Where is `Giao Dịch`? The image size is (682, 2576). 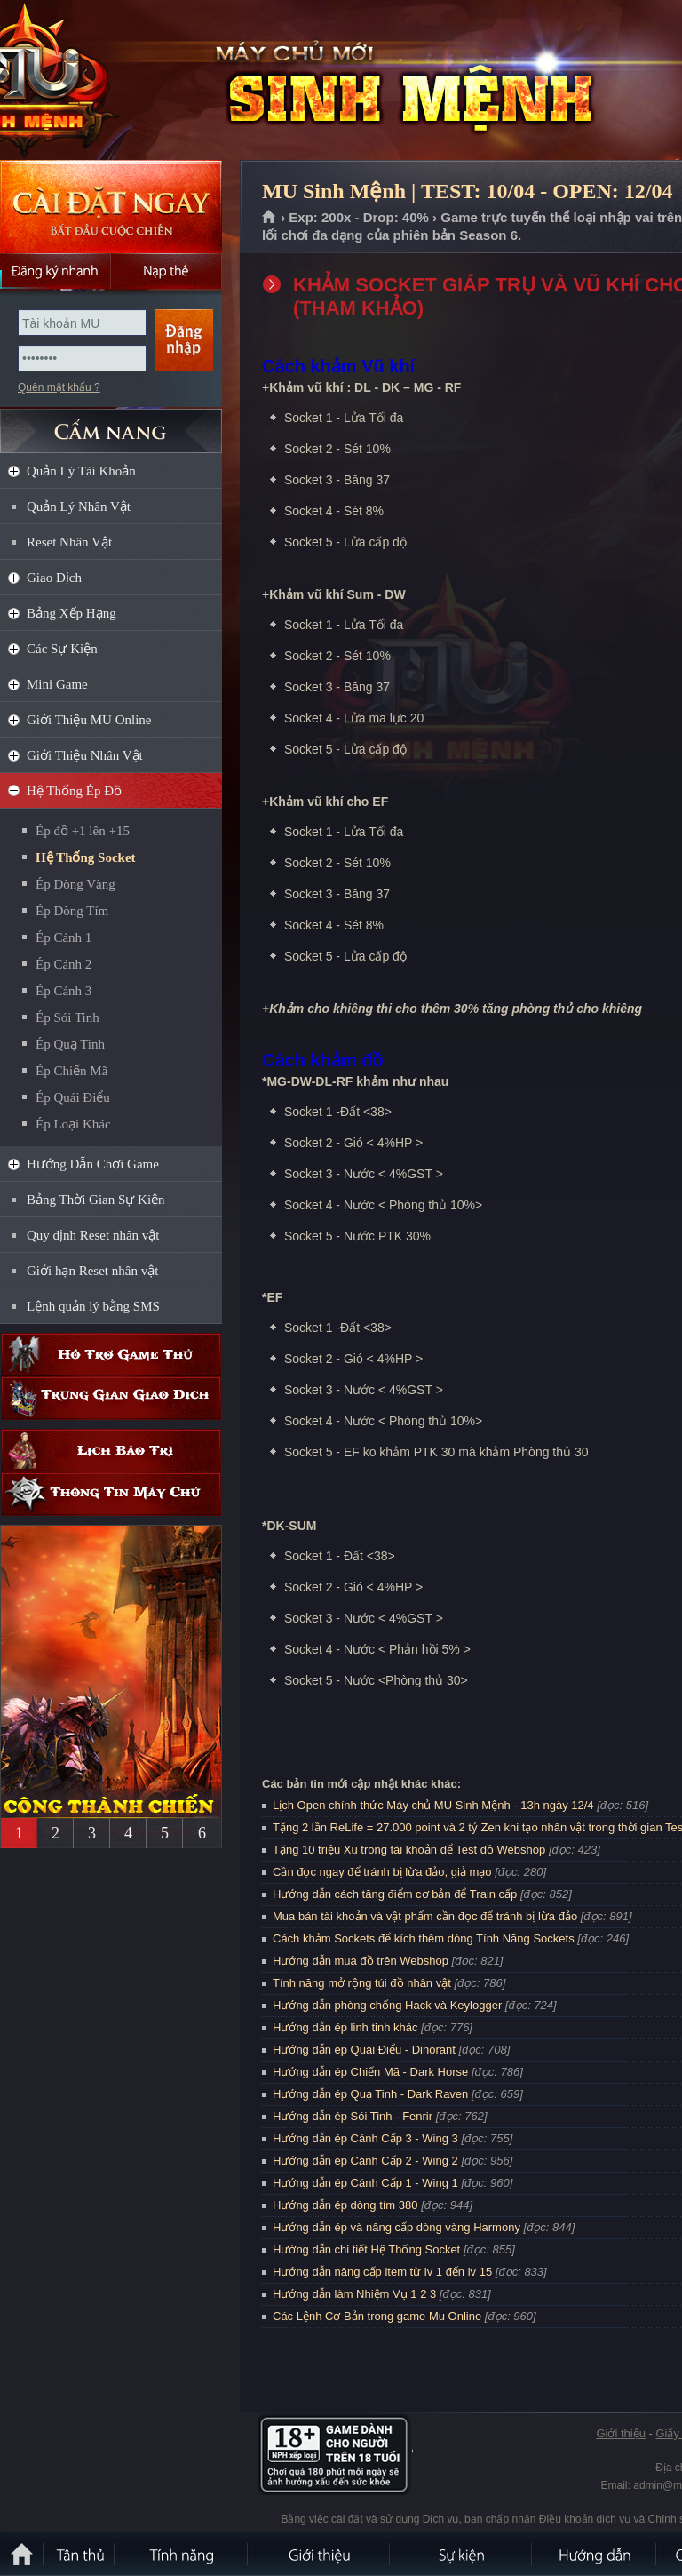
Giao Dịch is located at coordinates (54, 577).